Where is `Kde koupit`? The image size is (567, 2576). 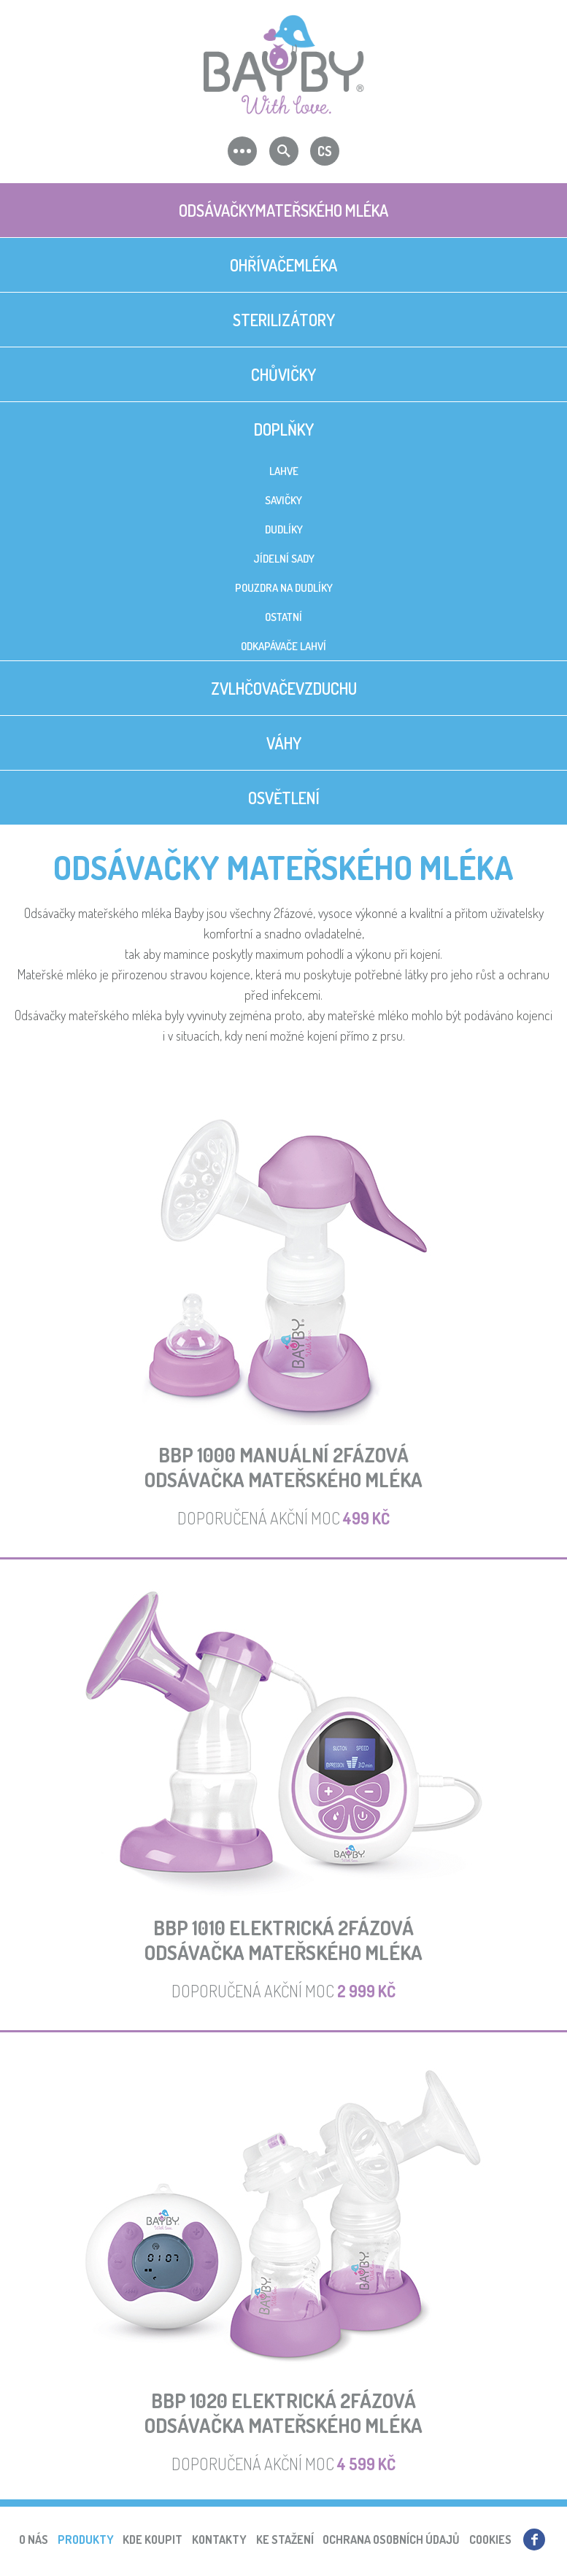
Kde koupit is located at coordinates (152, 2539).